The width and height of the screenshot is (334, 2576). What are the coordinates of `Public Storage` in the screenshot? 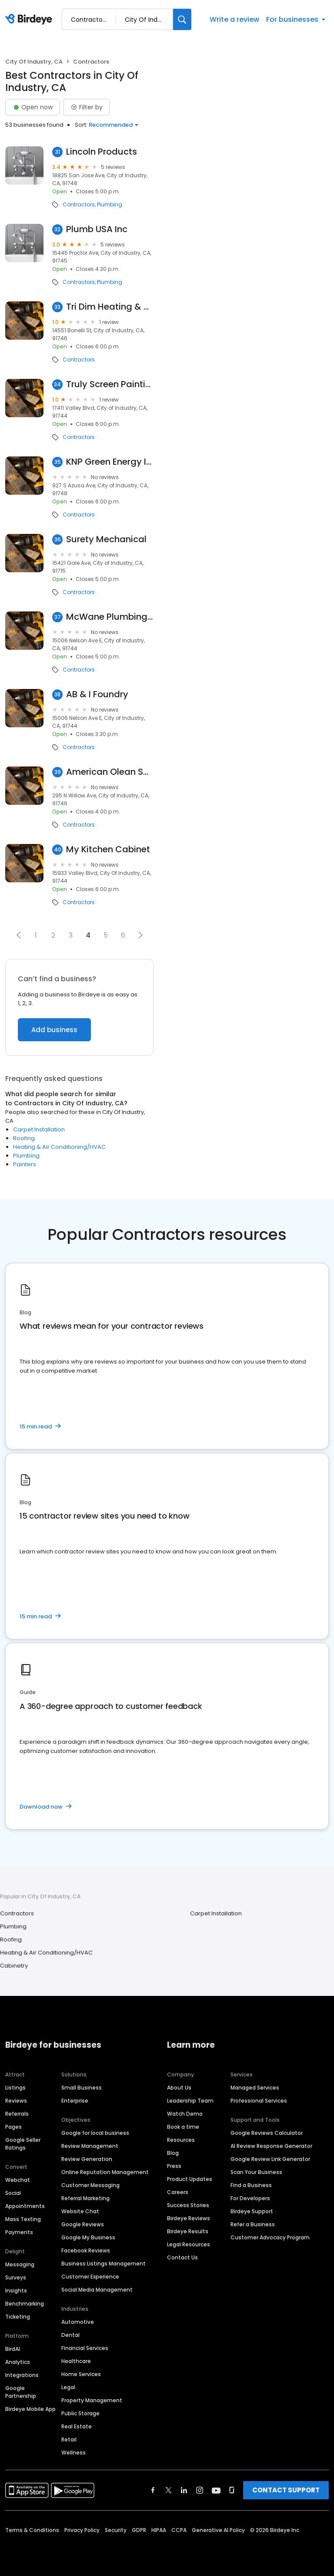 It's located at (80, 2413).